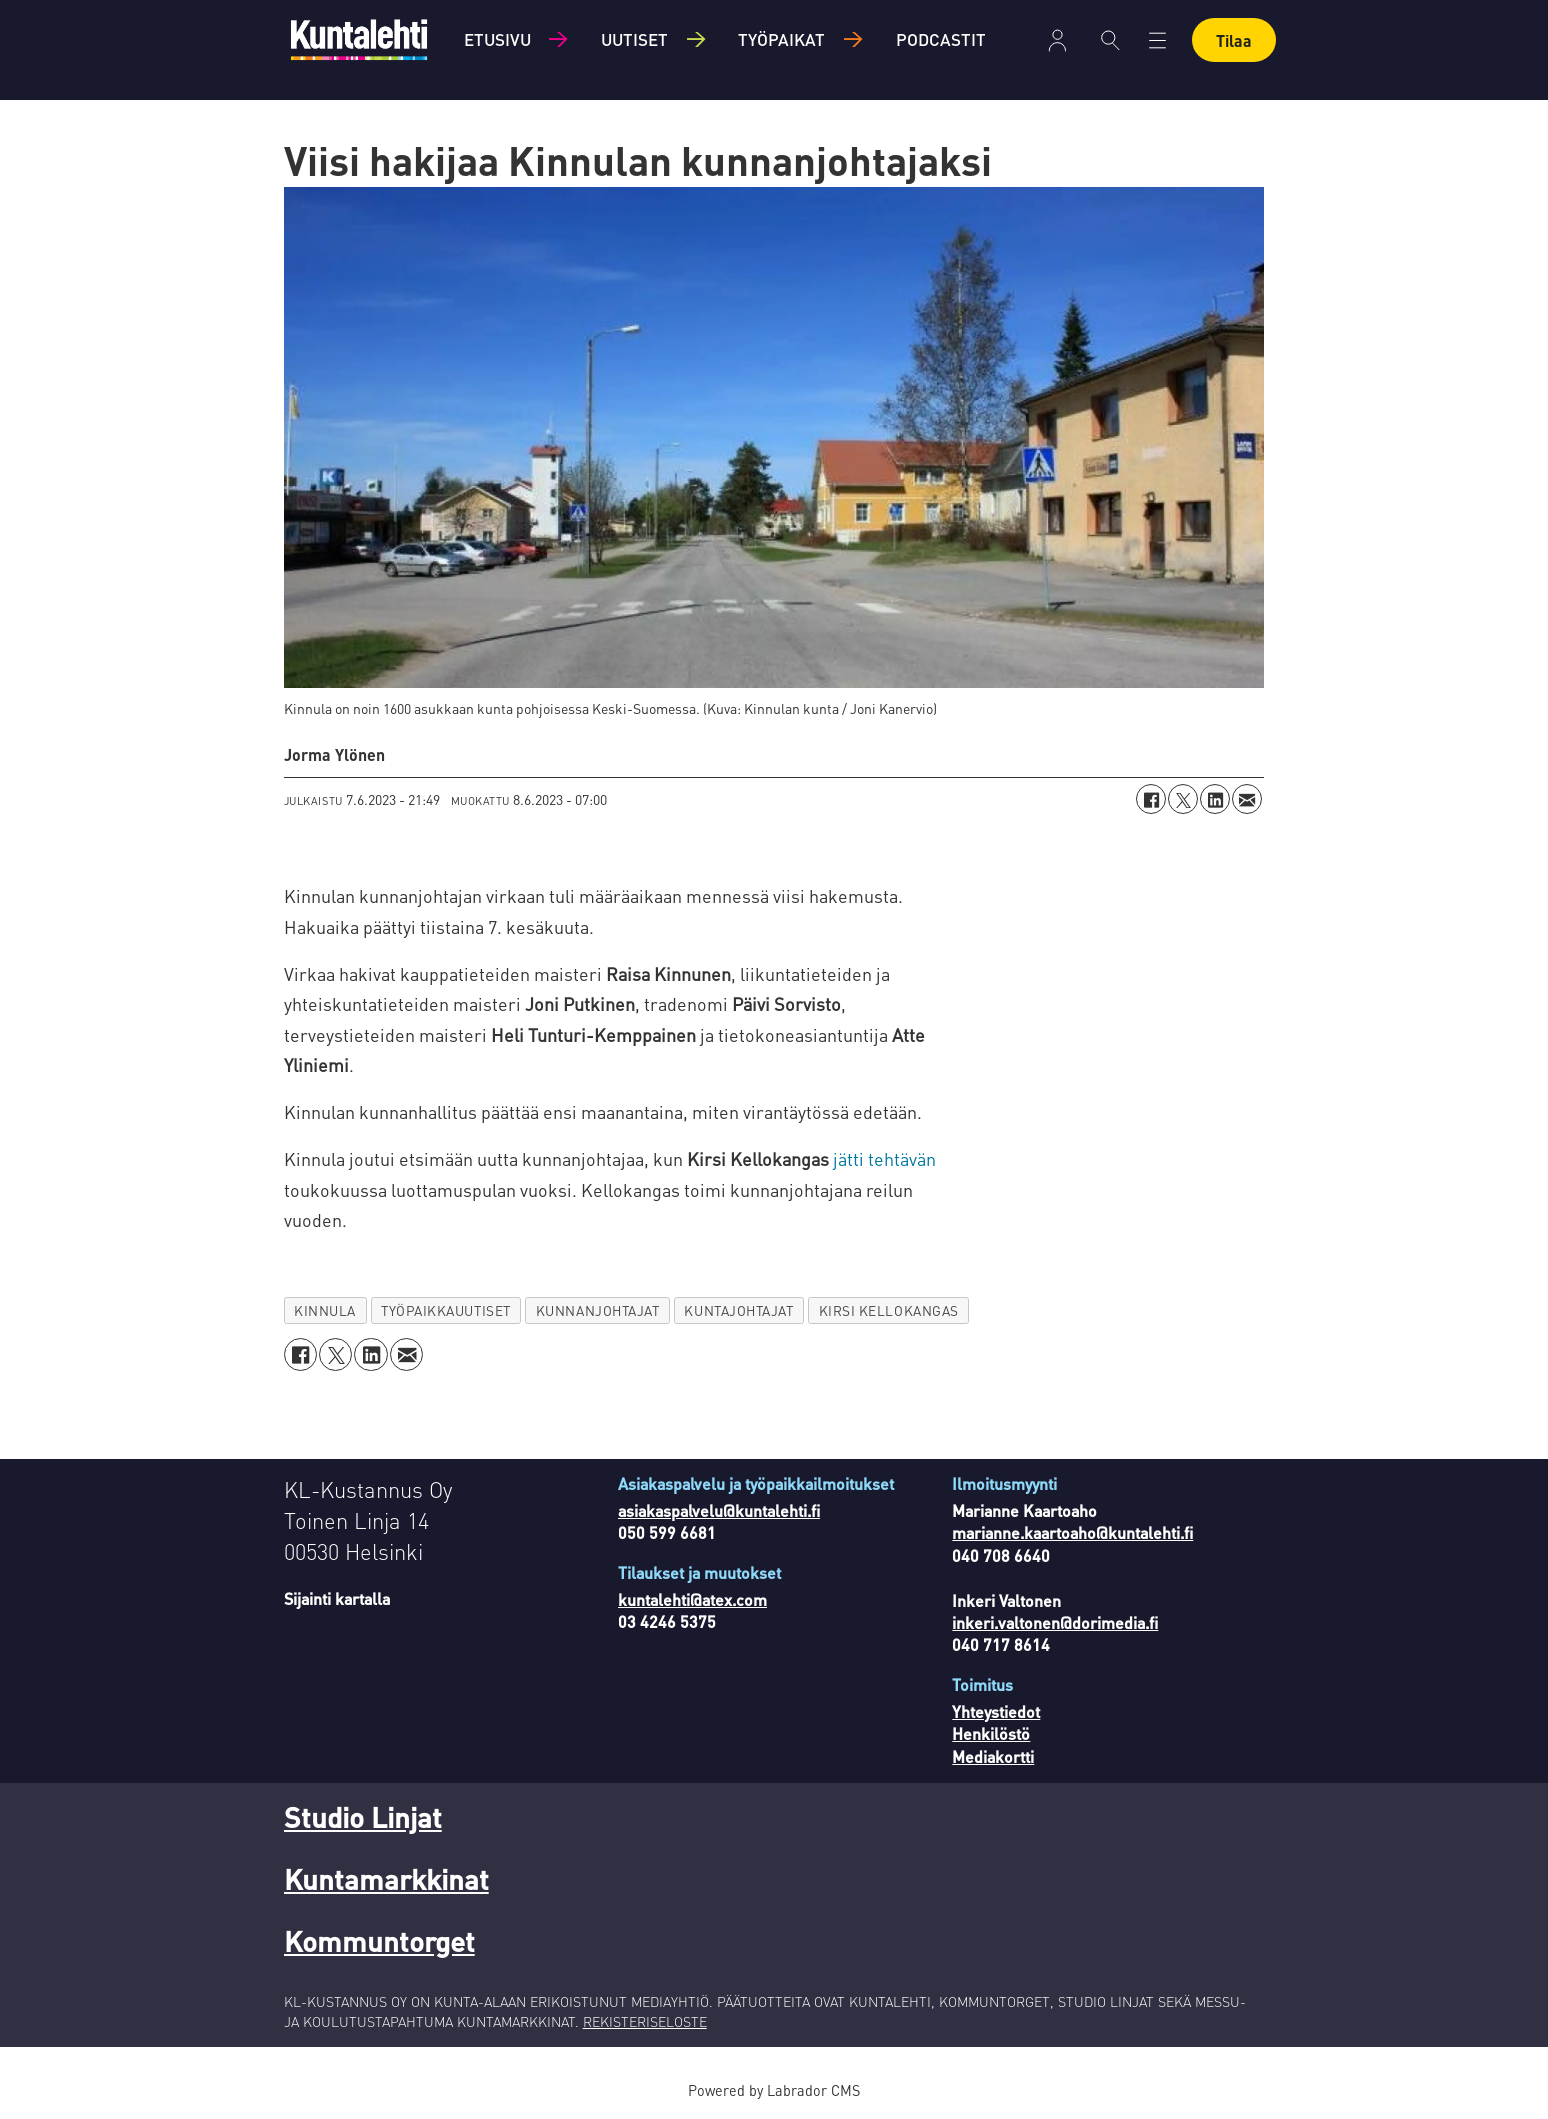  I want to click on Powered by Labrador CMS, so click(774, 2090).